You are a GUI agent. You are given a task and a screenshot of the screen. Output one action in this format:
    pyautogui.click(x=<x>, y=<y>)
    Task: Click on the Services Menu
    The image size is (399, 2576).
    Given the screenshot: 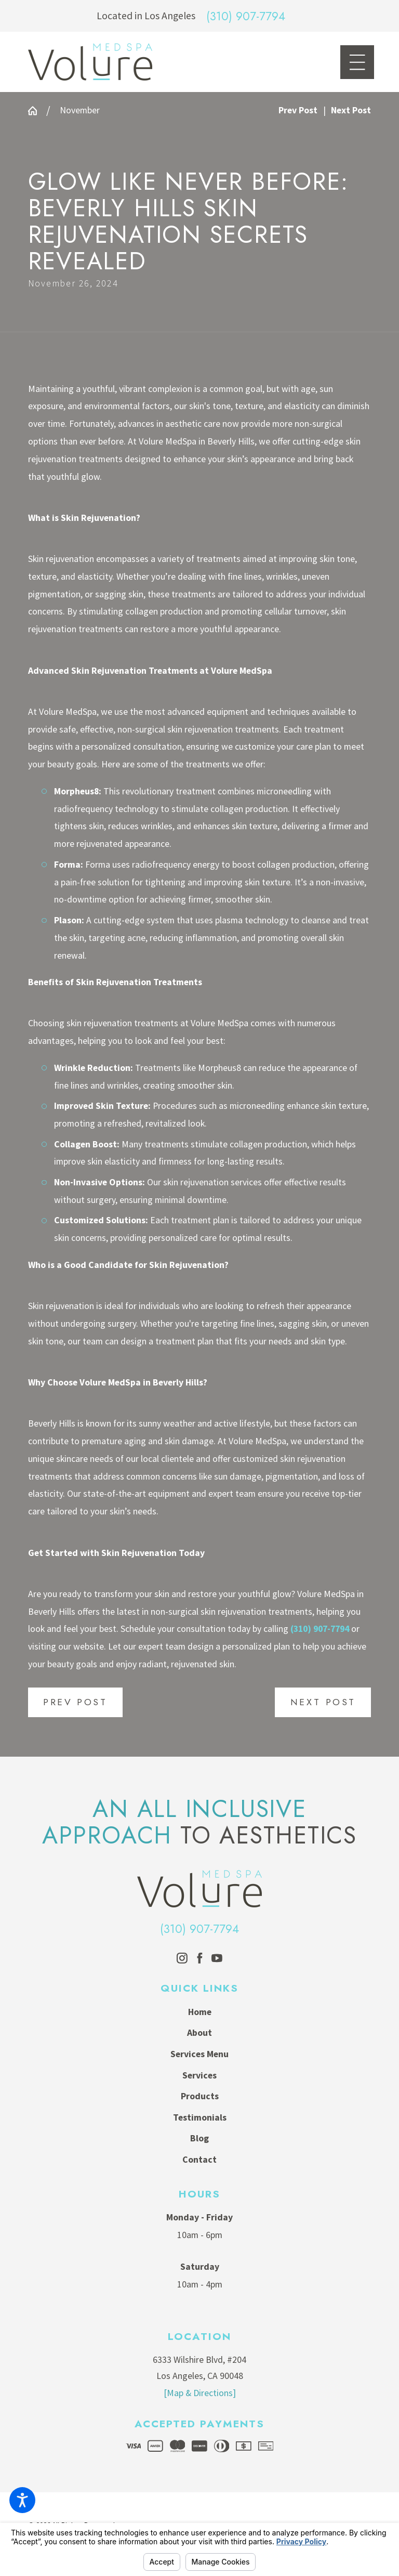 What is the action you would take?
    pyautogui.click(x=199, y=2054)
    